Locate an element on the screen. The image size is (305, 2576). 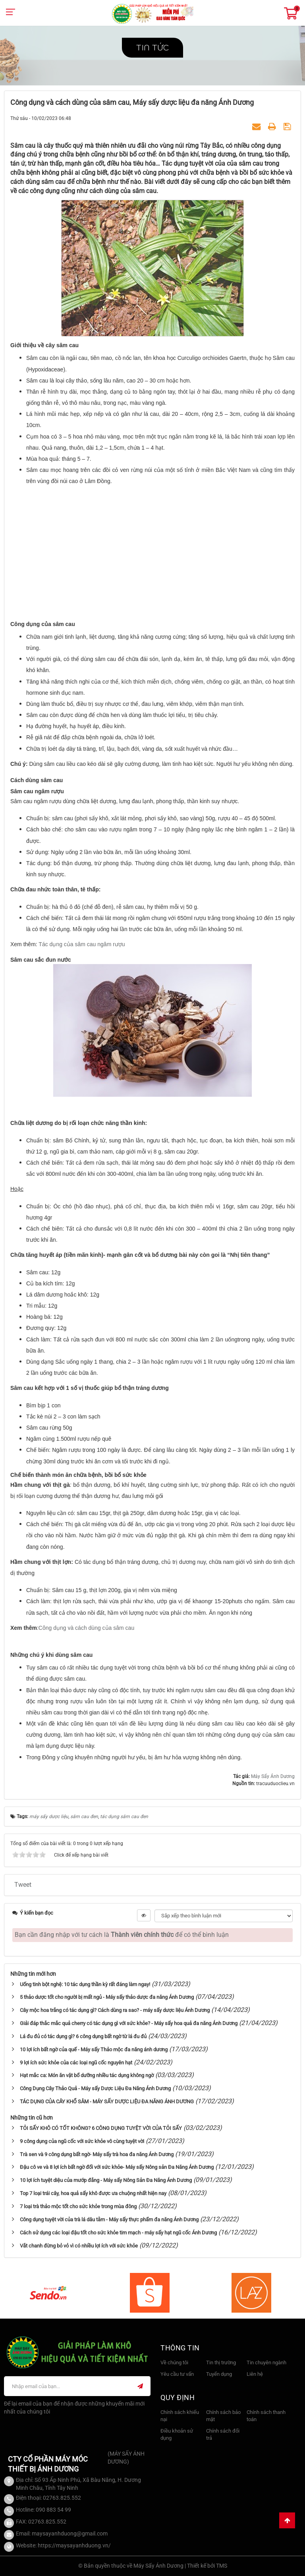
Chính sách thanh toán is located at coordinates (266, 2416).